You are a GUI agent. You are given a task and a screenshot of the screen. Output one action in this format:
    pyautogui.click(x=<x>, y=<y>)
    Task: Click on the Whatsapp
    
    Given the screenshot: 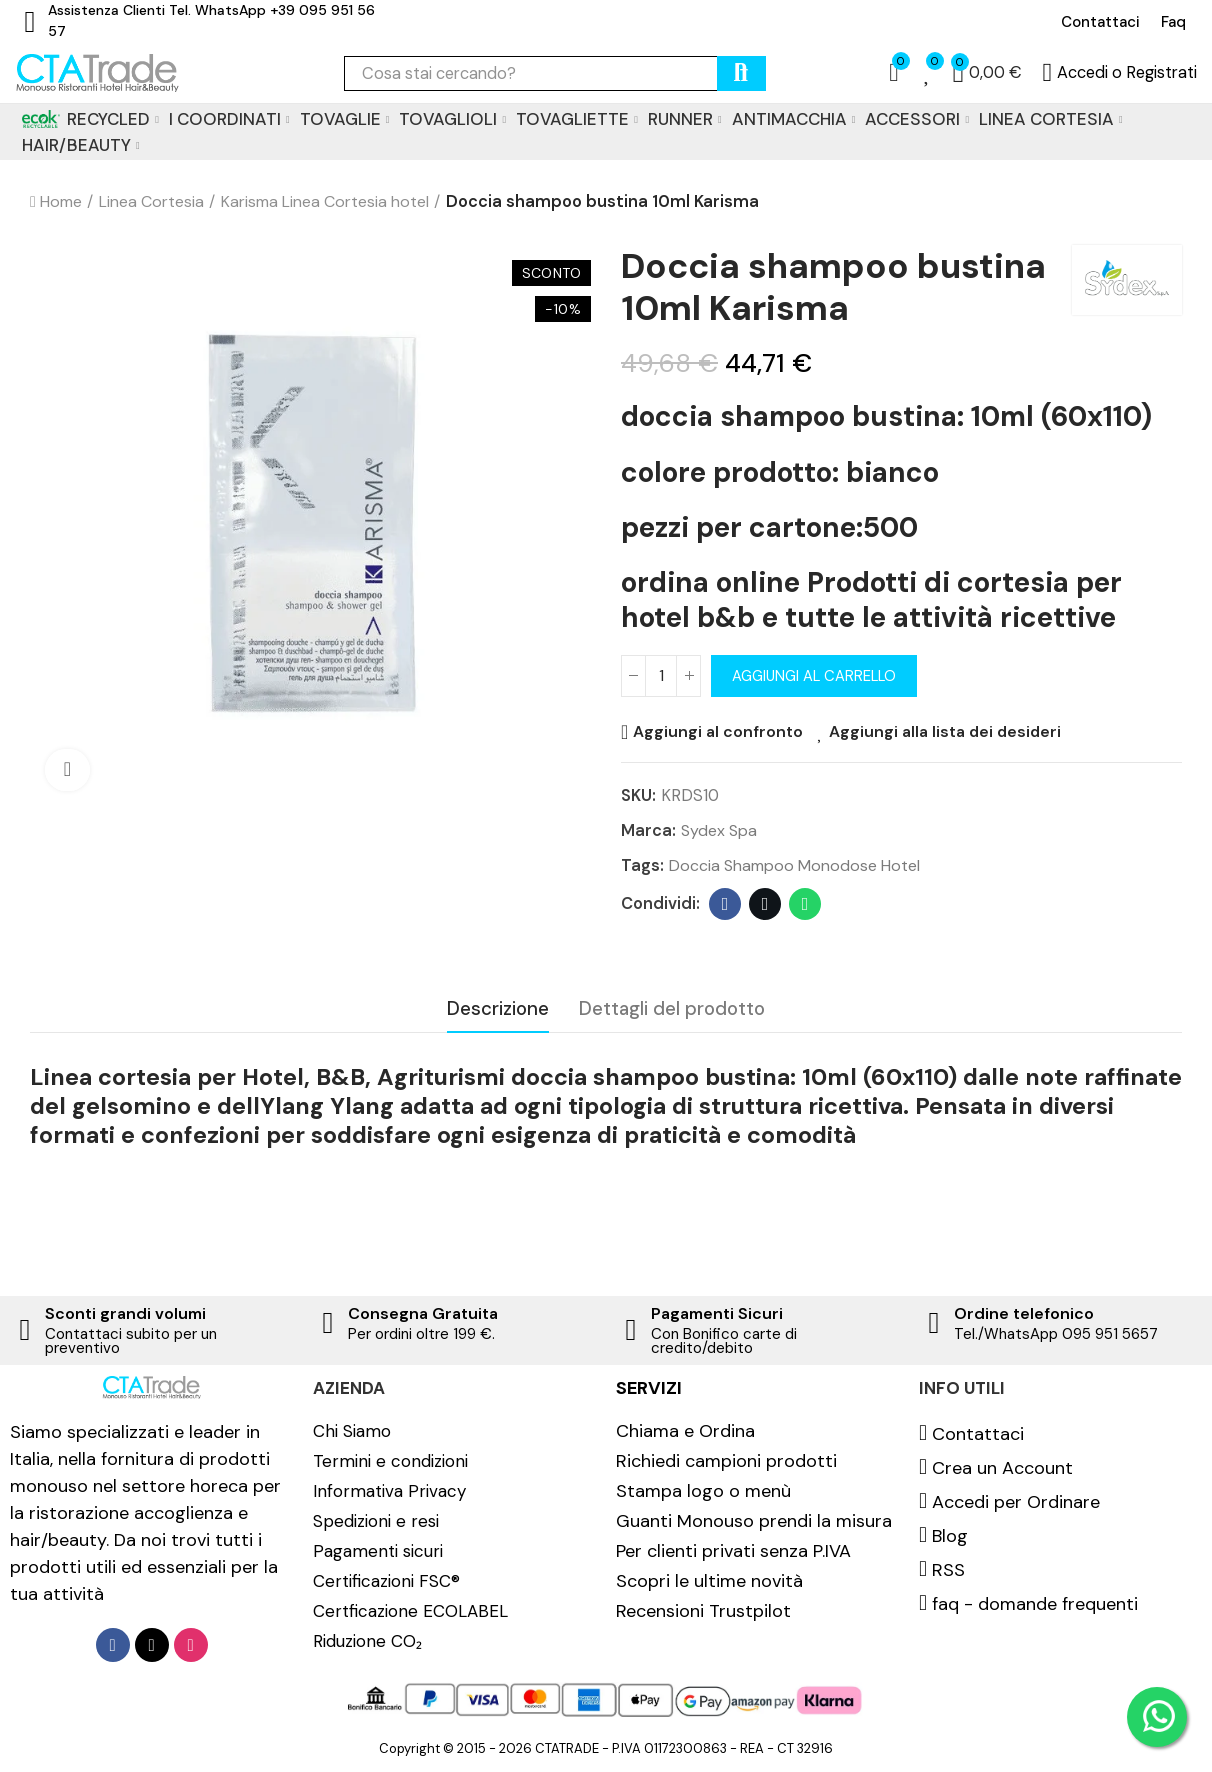 What is the action you would take?
    pyautogui.click(x=805, y=906)
    